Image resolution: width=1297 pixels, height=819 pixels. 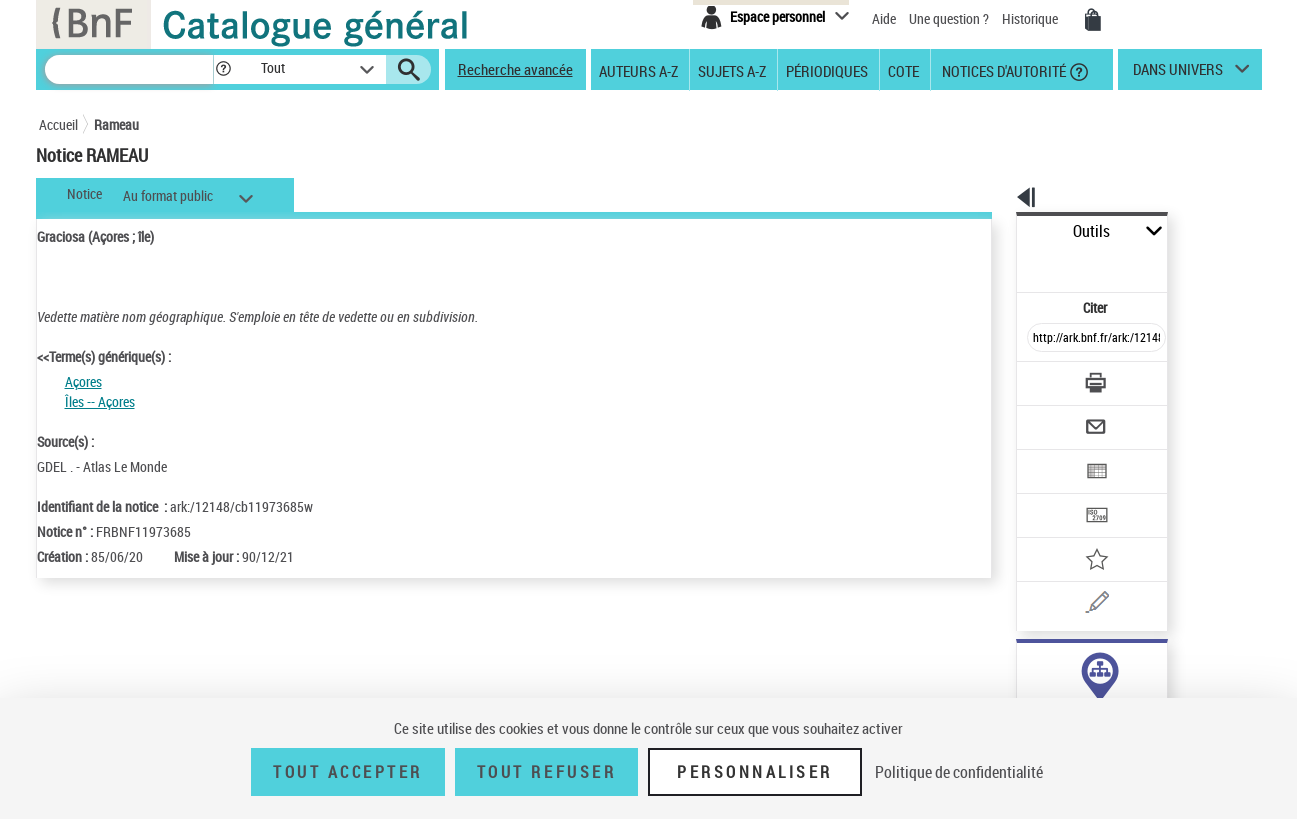 I want to click on Historique, so click(x=1031, y=18).